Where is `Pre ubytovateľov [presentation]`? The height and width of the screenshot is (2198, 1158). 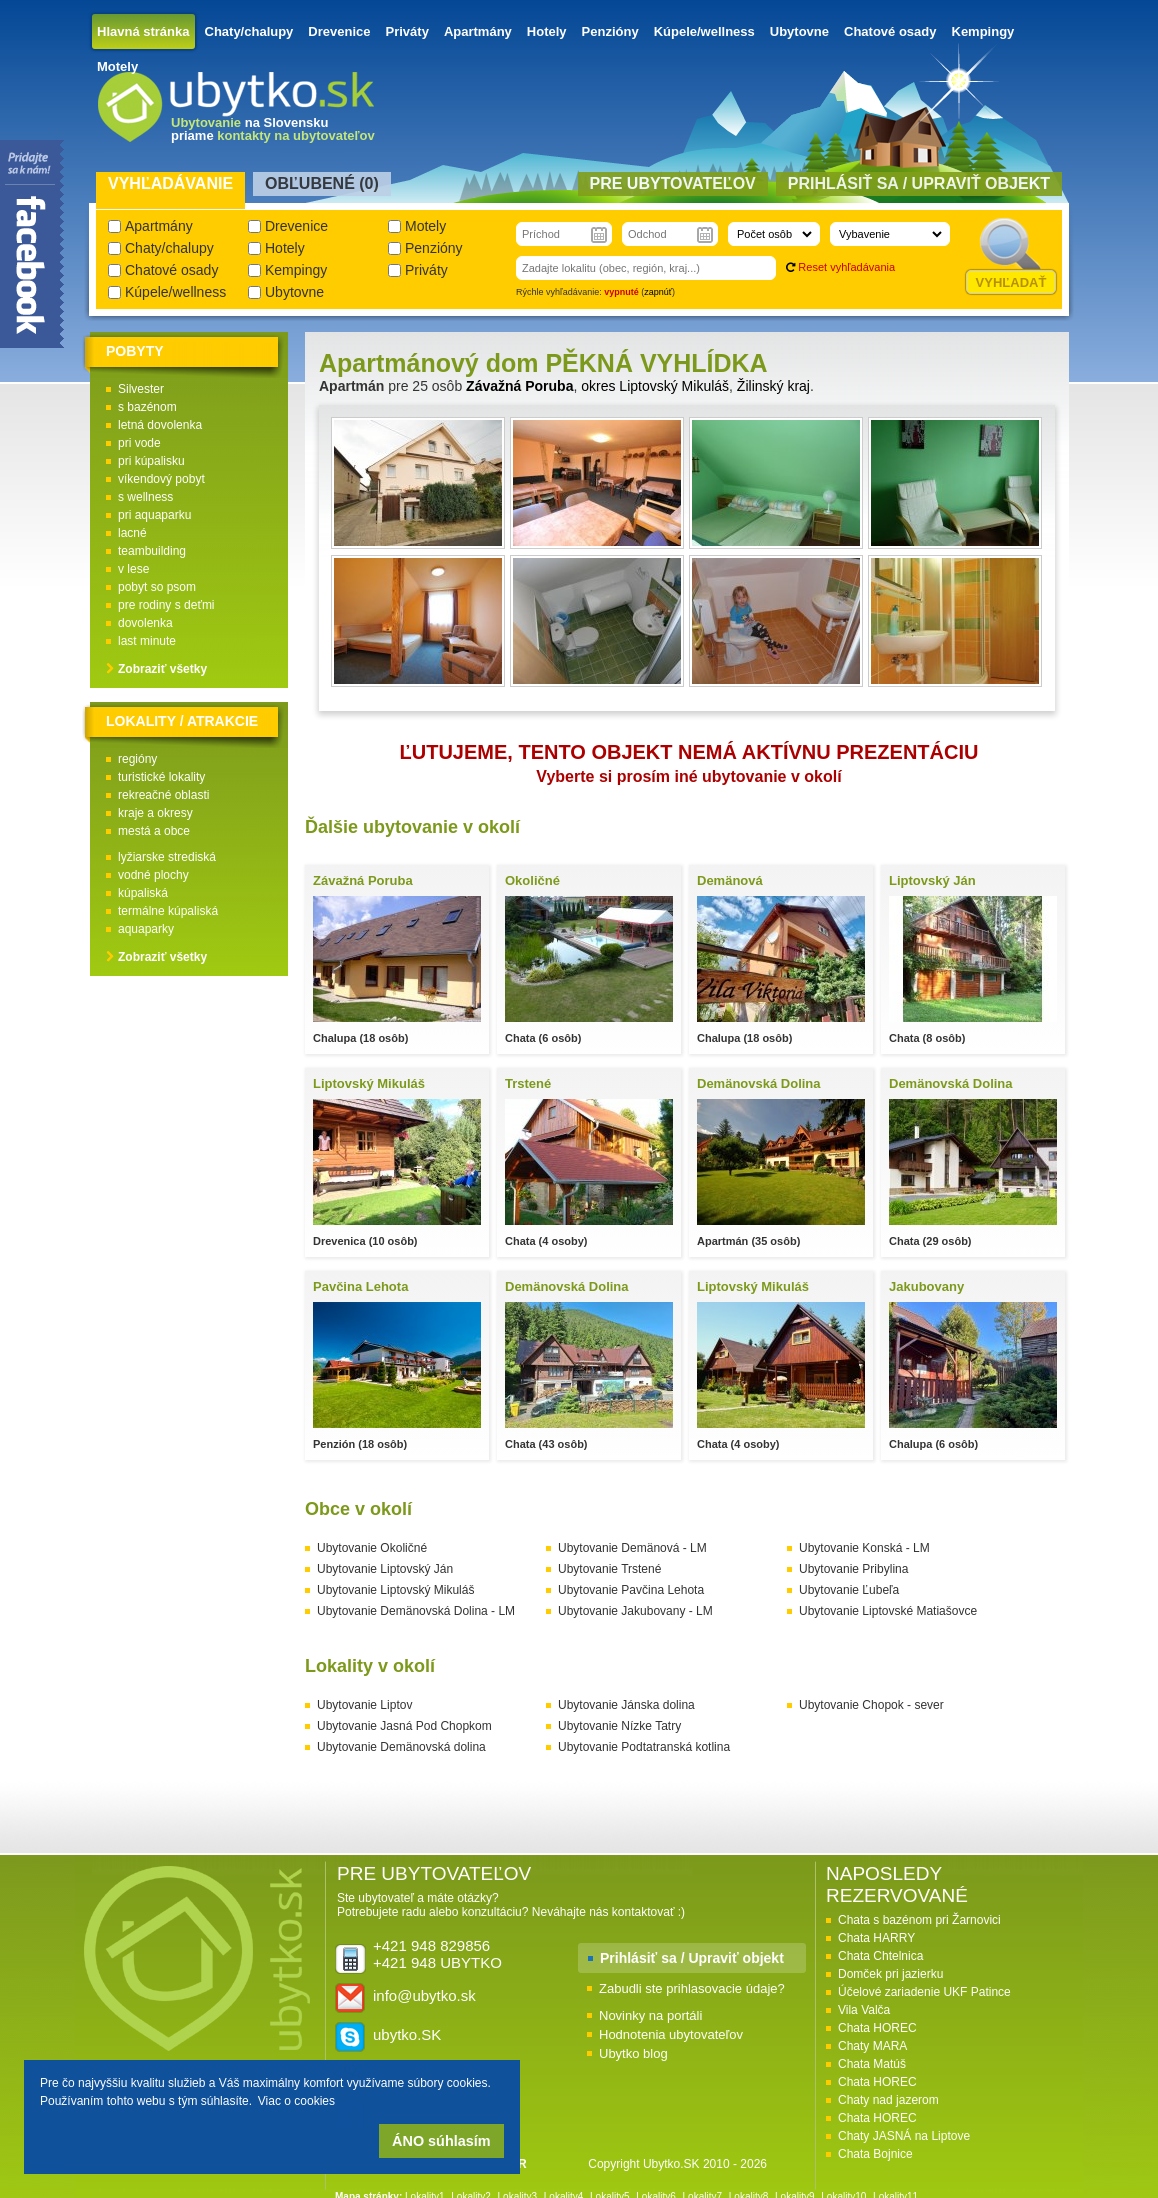 Pre ubytovateľov [presentation] is located at coordinates (673, 183).